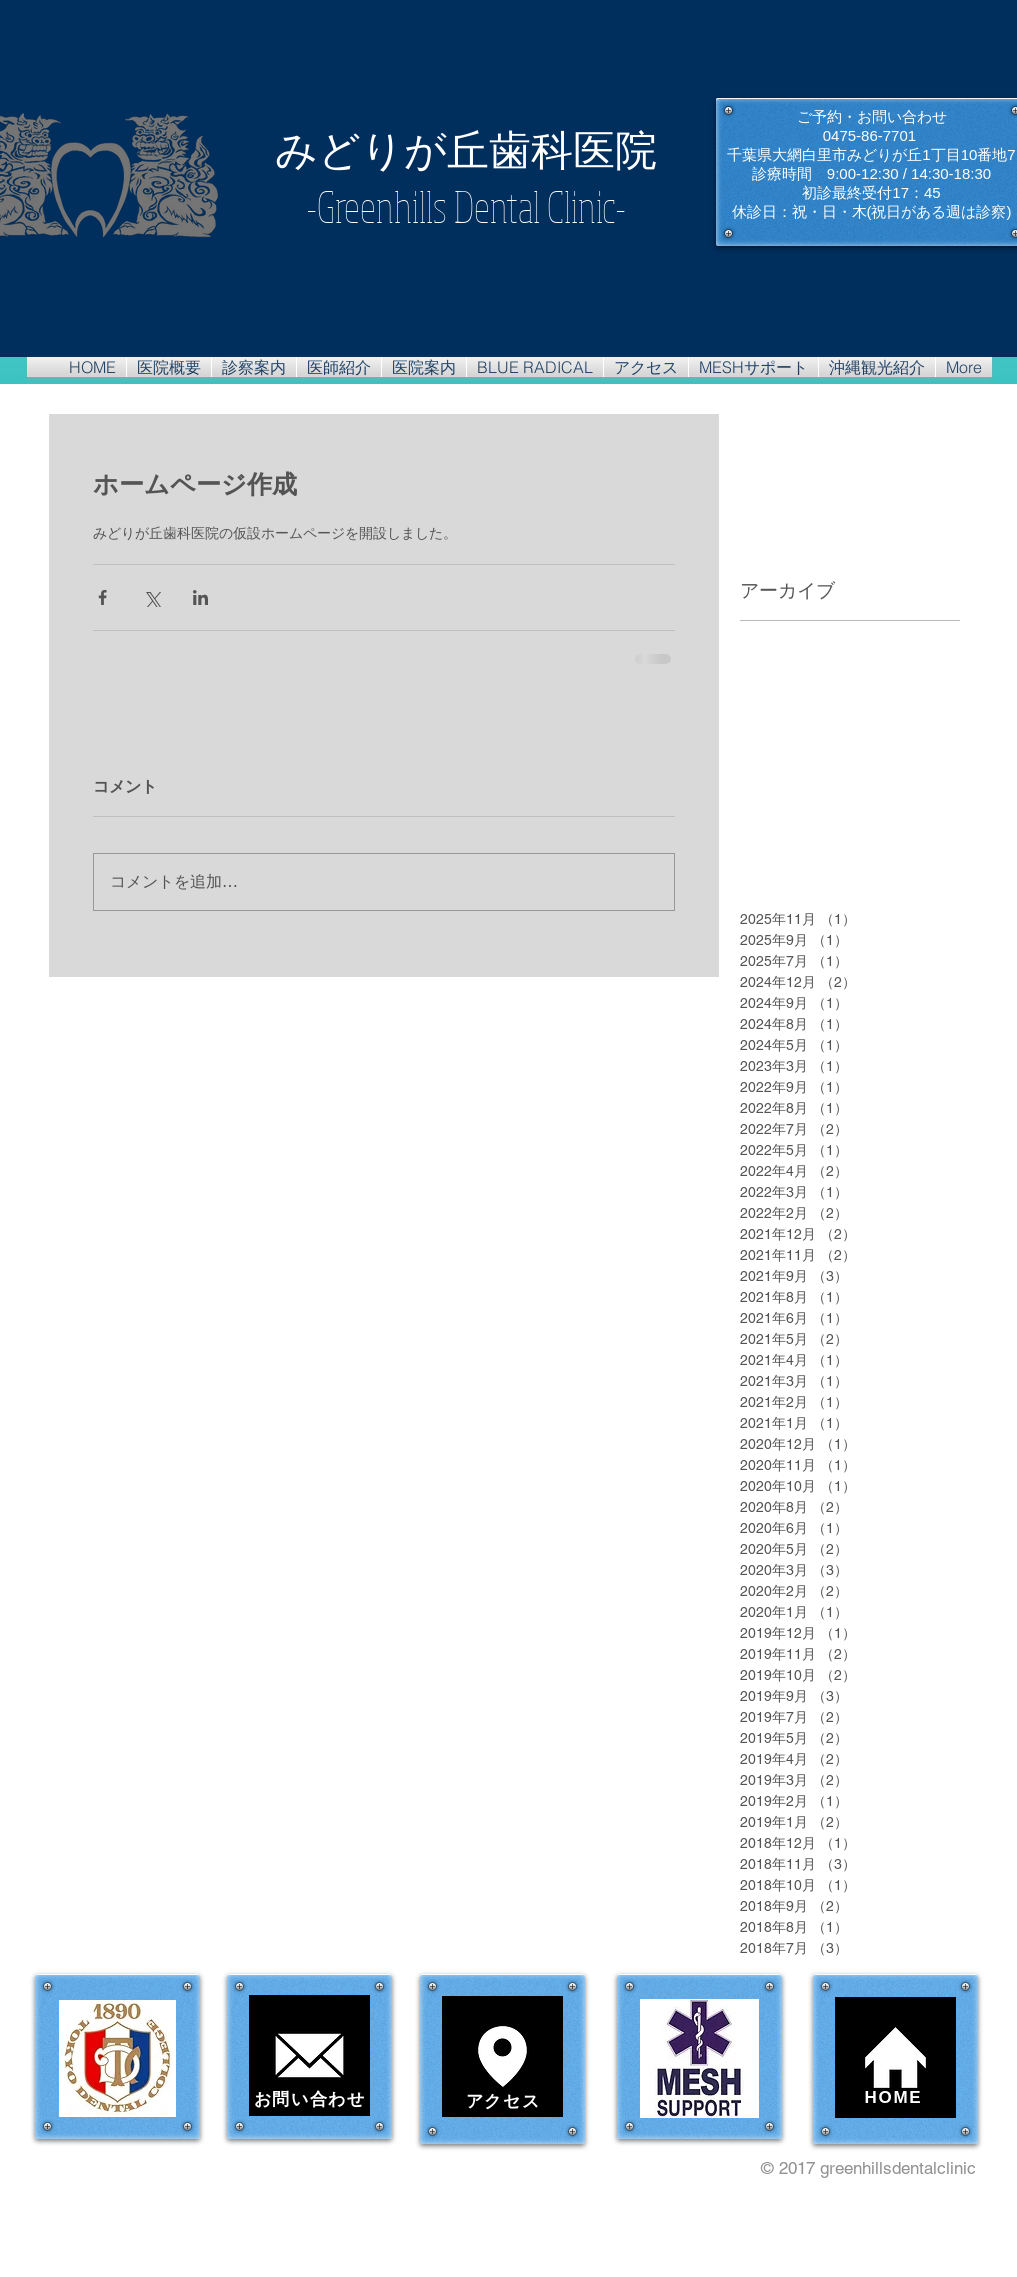  I want to click on [Facebook でシェア], so click(102, 597).